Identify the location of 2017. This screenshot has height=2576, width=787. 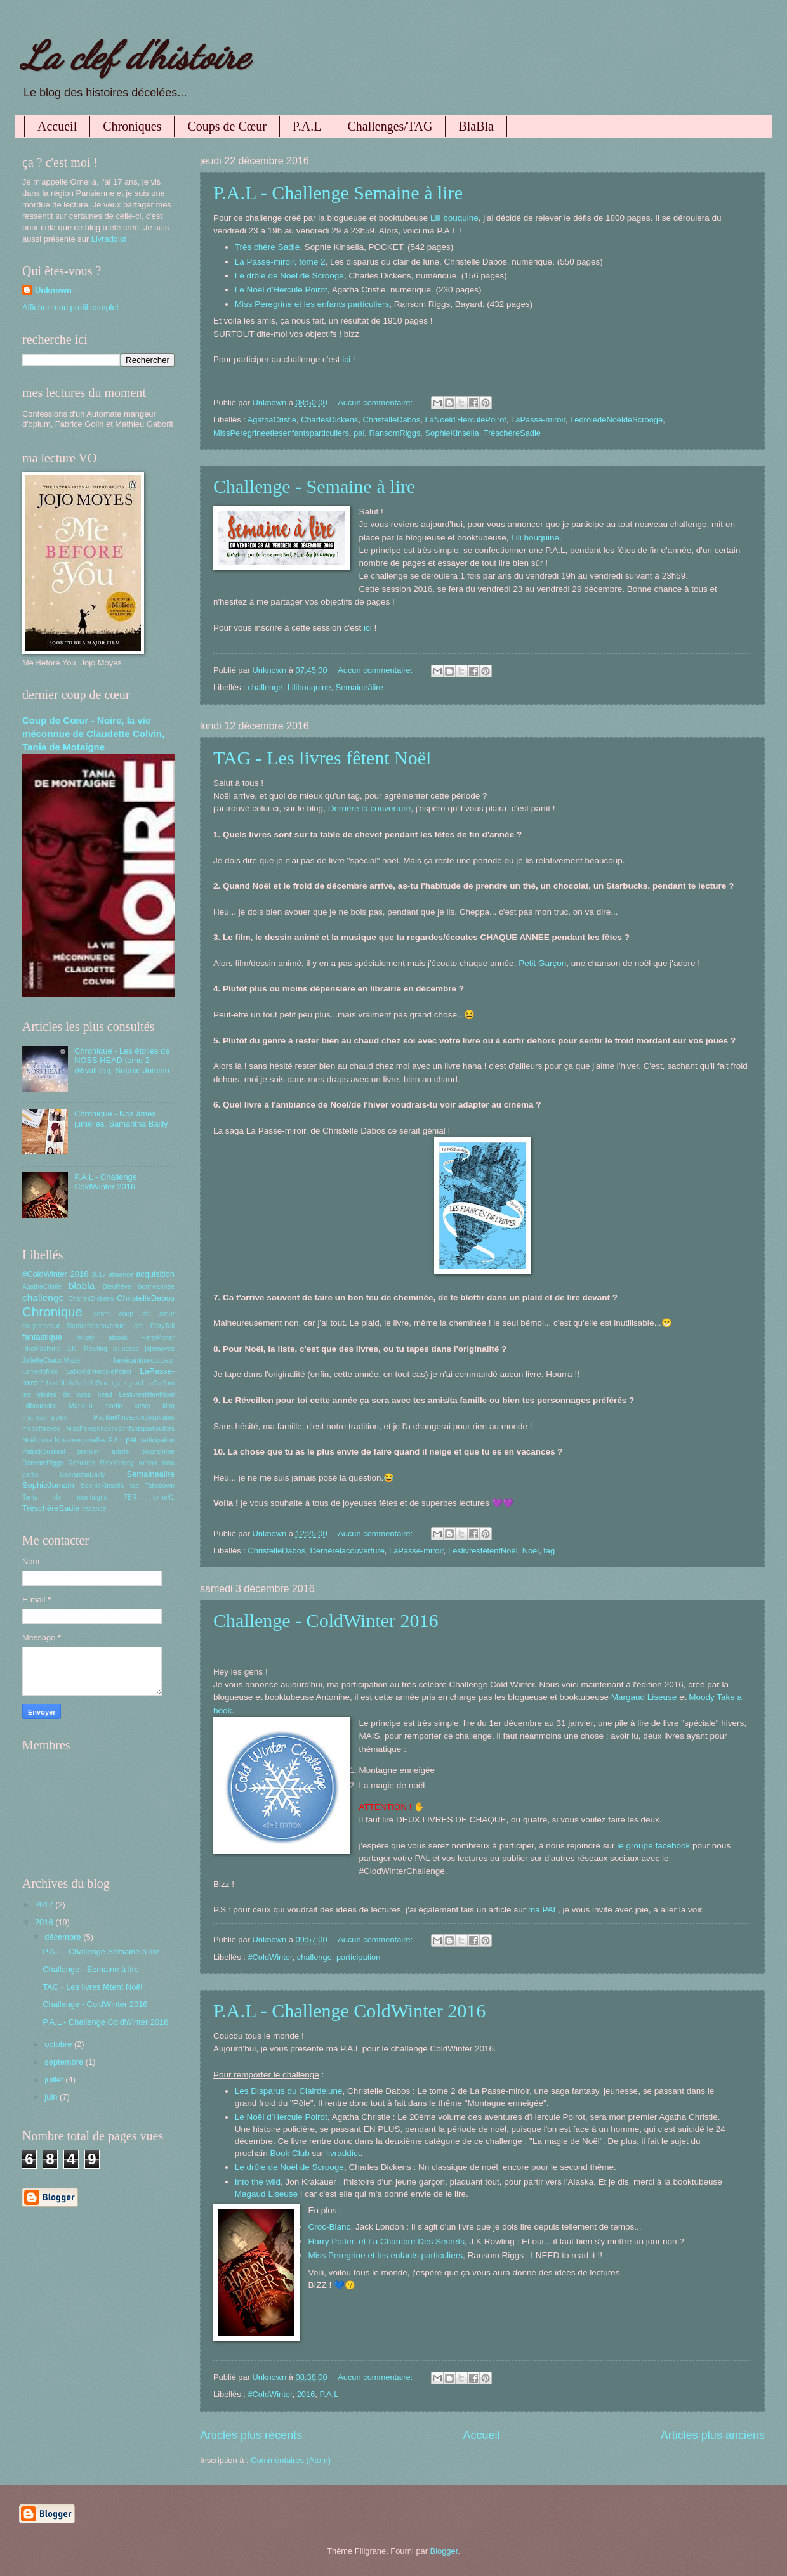
(98, 1274).